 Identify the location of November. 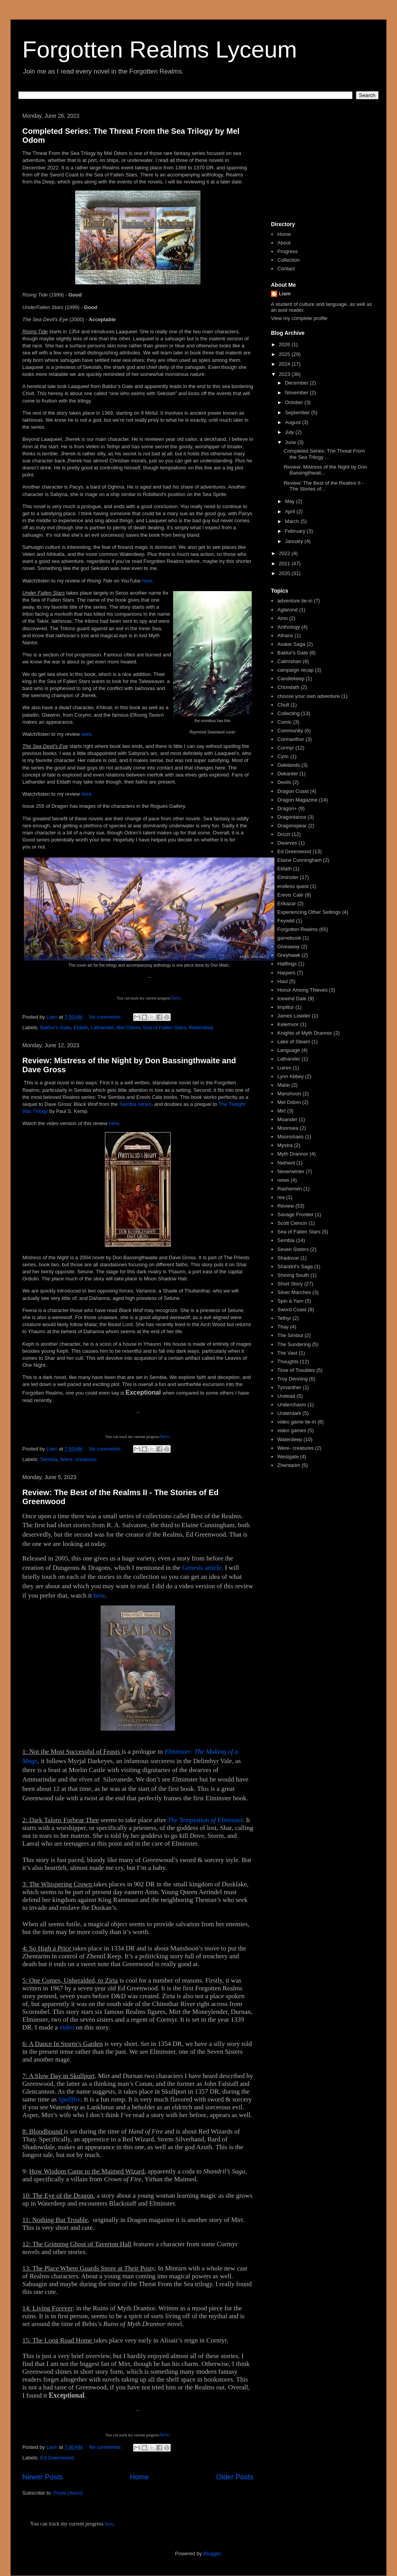
(297, 392).